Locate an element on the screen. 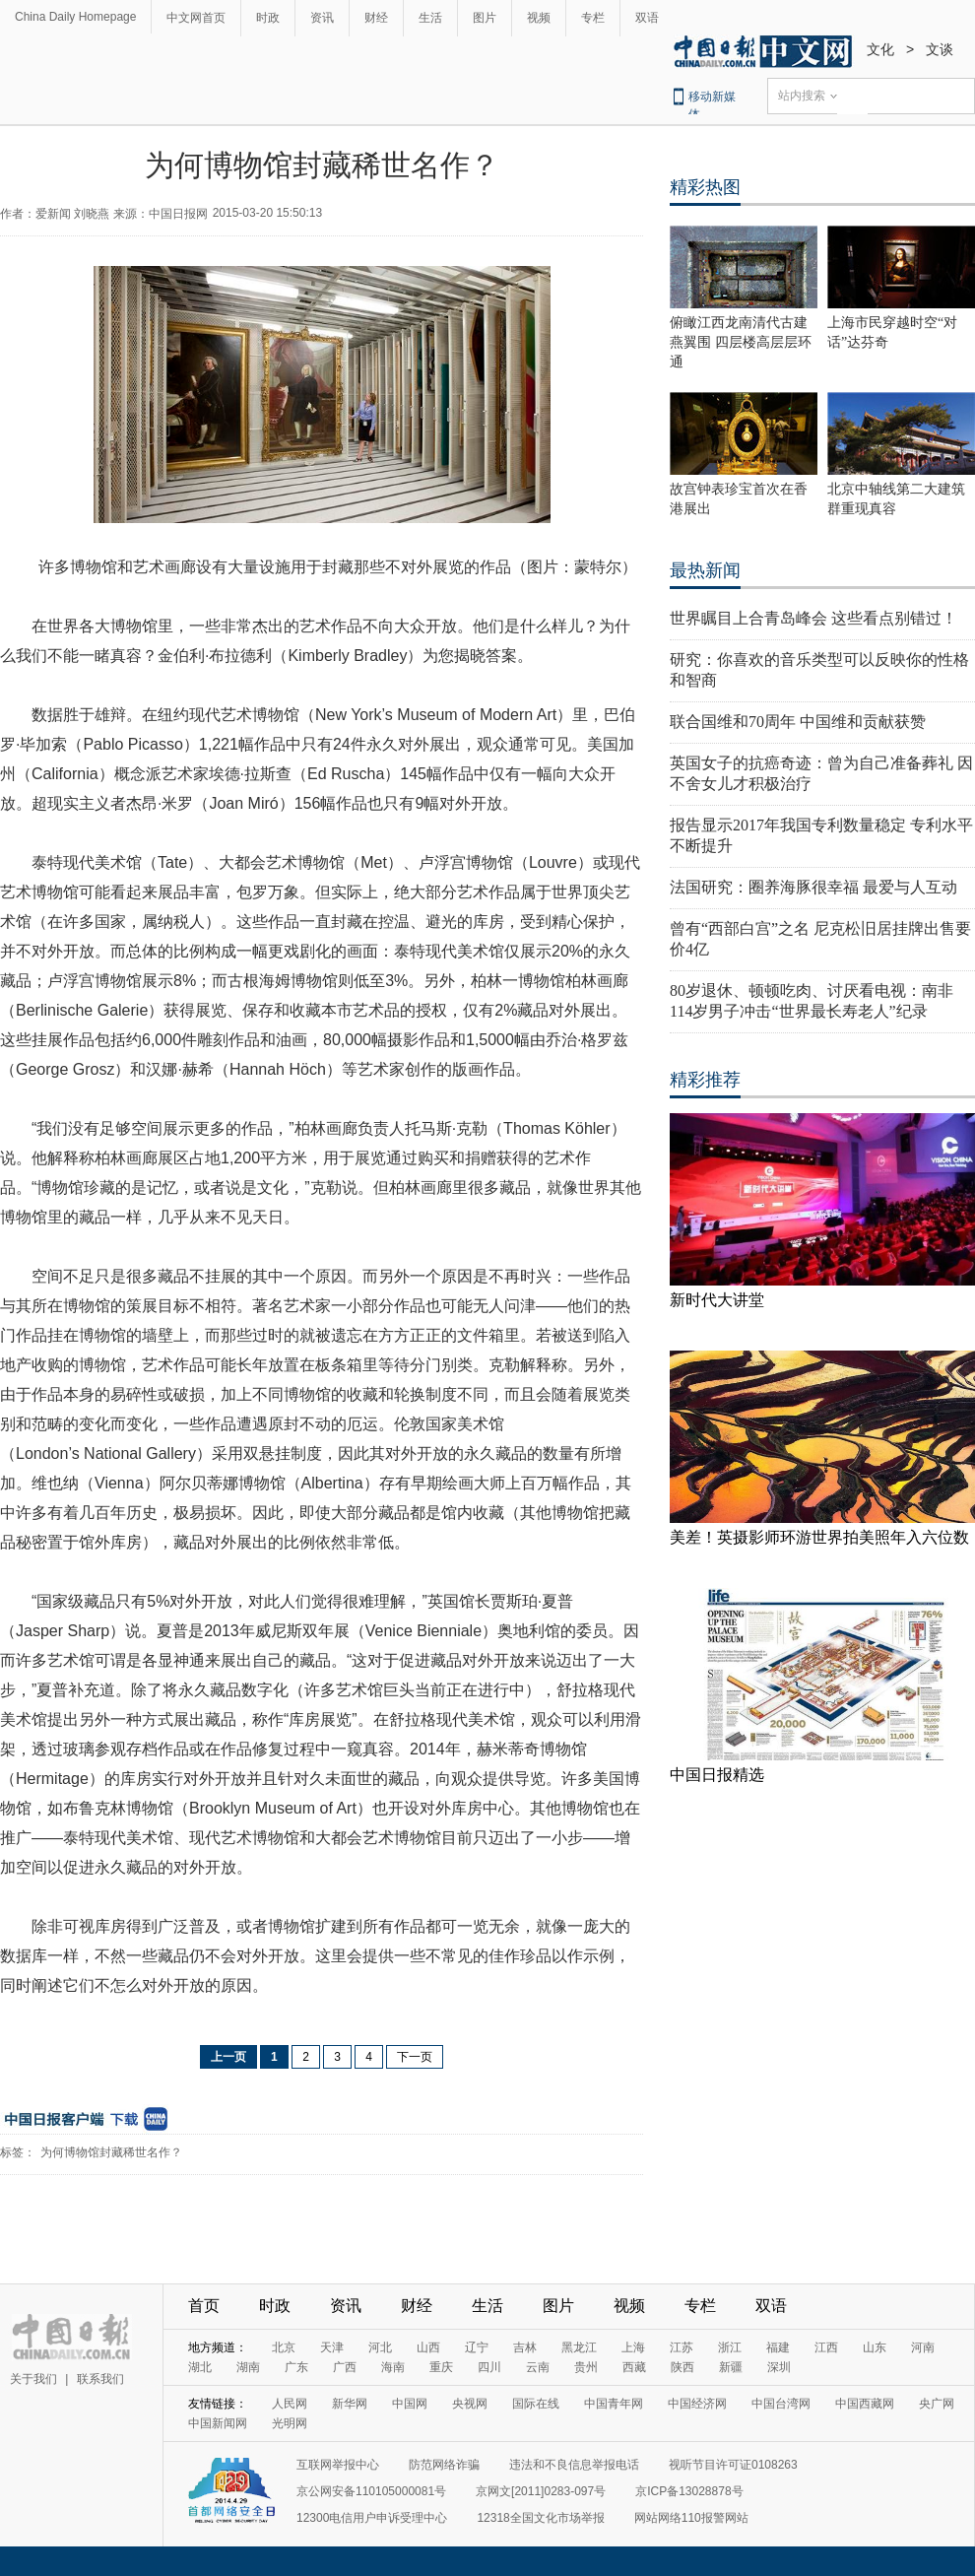 The width and height of the screenshot is (975, 2576). 湖南 is located at coordinates (248, 2367).